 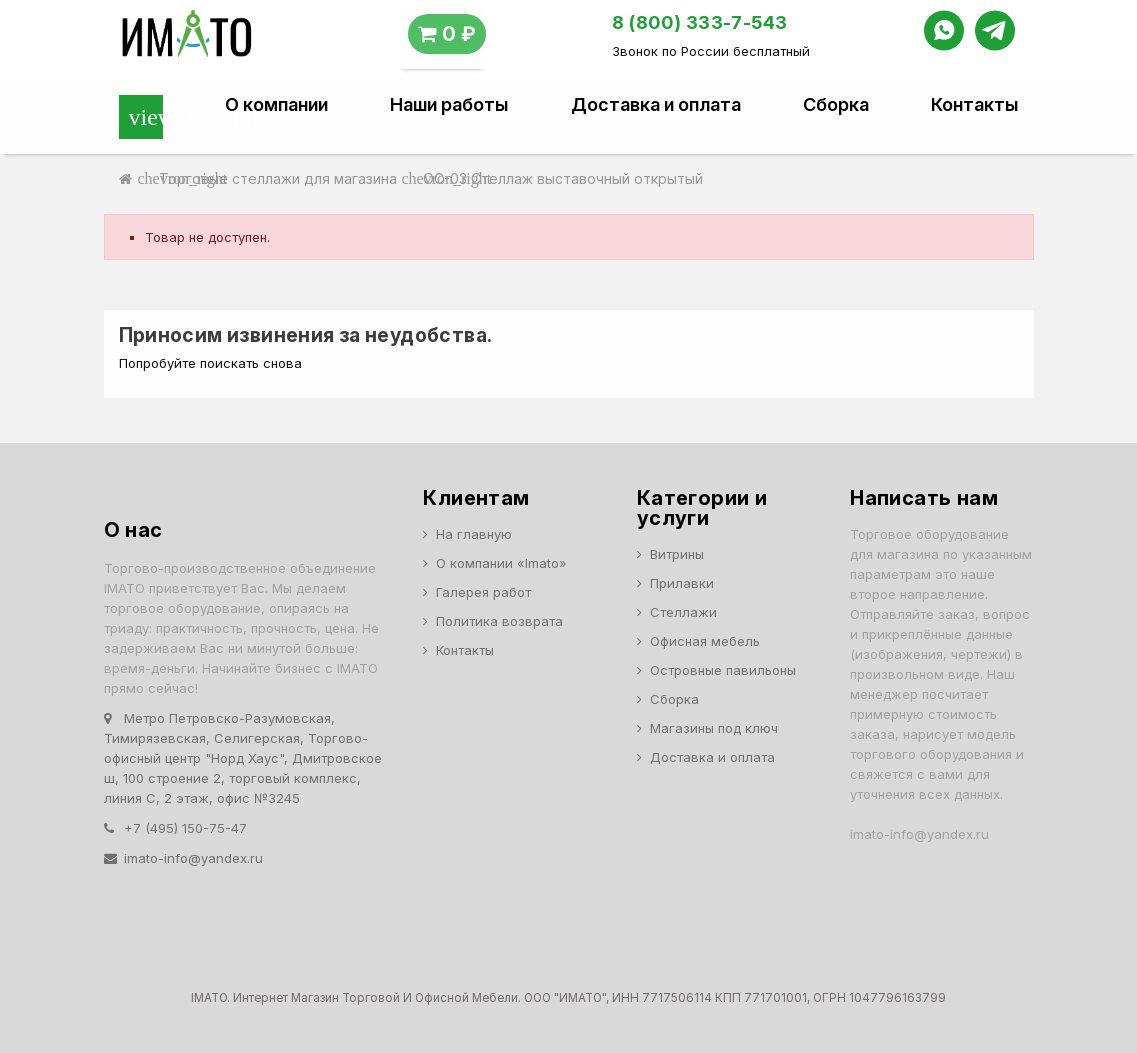 What do you see at coordinates (499, 621) in the screenshot?
I see `Политика возврата` at bounding box center [499, 621].